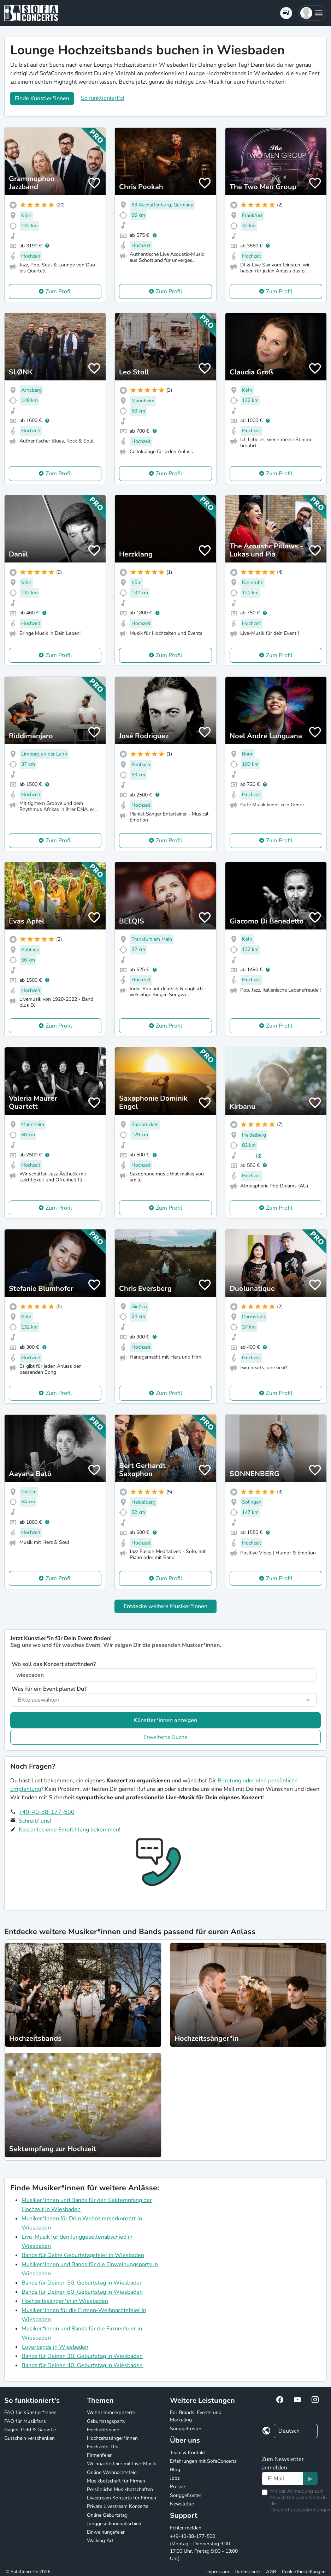 The width and height of the screenshot is (331, 2576). What do you see at coordinates (47, 1812) in the screenshot?
I see `+49-40-88-177-500` at bounding box center [47, 1812].